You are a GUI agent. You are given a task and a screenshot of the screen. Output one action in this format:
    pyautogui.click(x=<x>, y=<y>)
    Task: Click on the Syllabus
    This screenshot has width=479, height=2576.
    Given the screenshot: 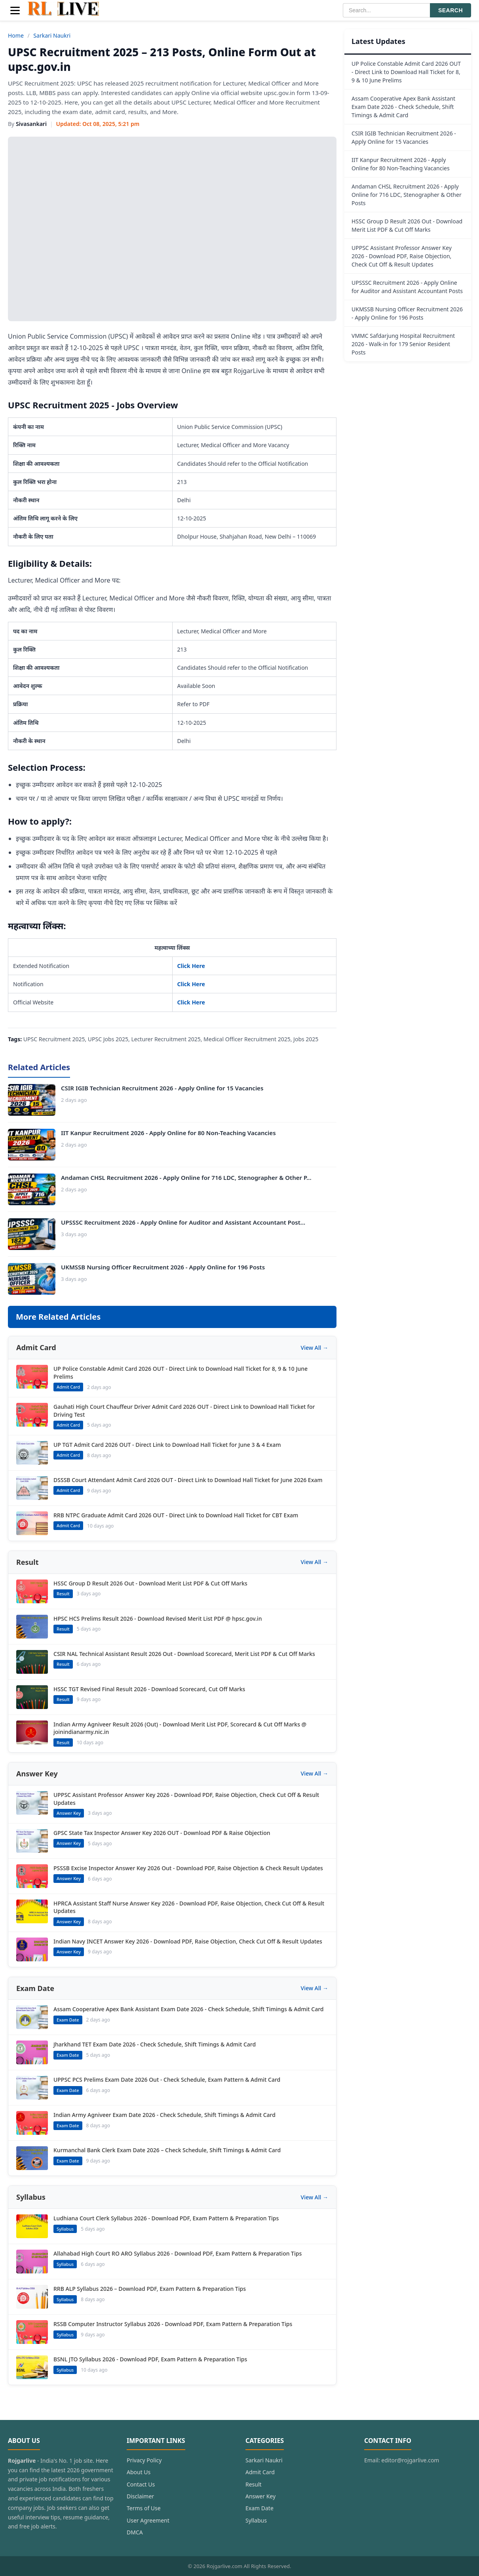 What is the action you would take?
    pyautogui.click(x=256, y=2520)
    